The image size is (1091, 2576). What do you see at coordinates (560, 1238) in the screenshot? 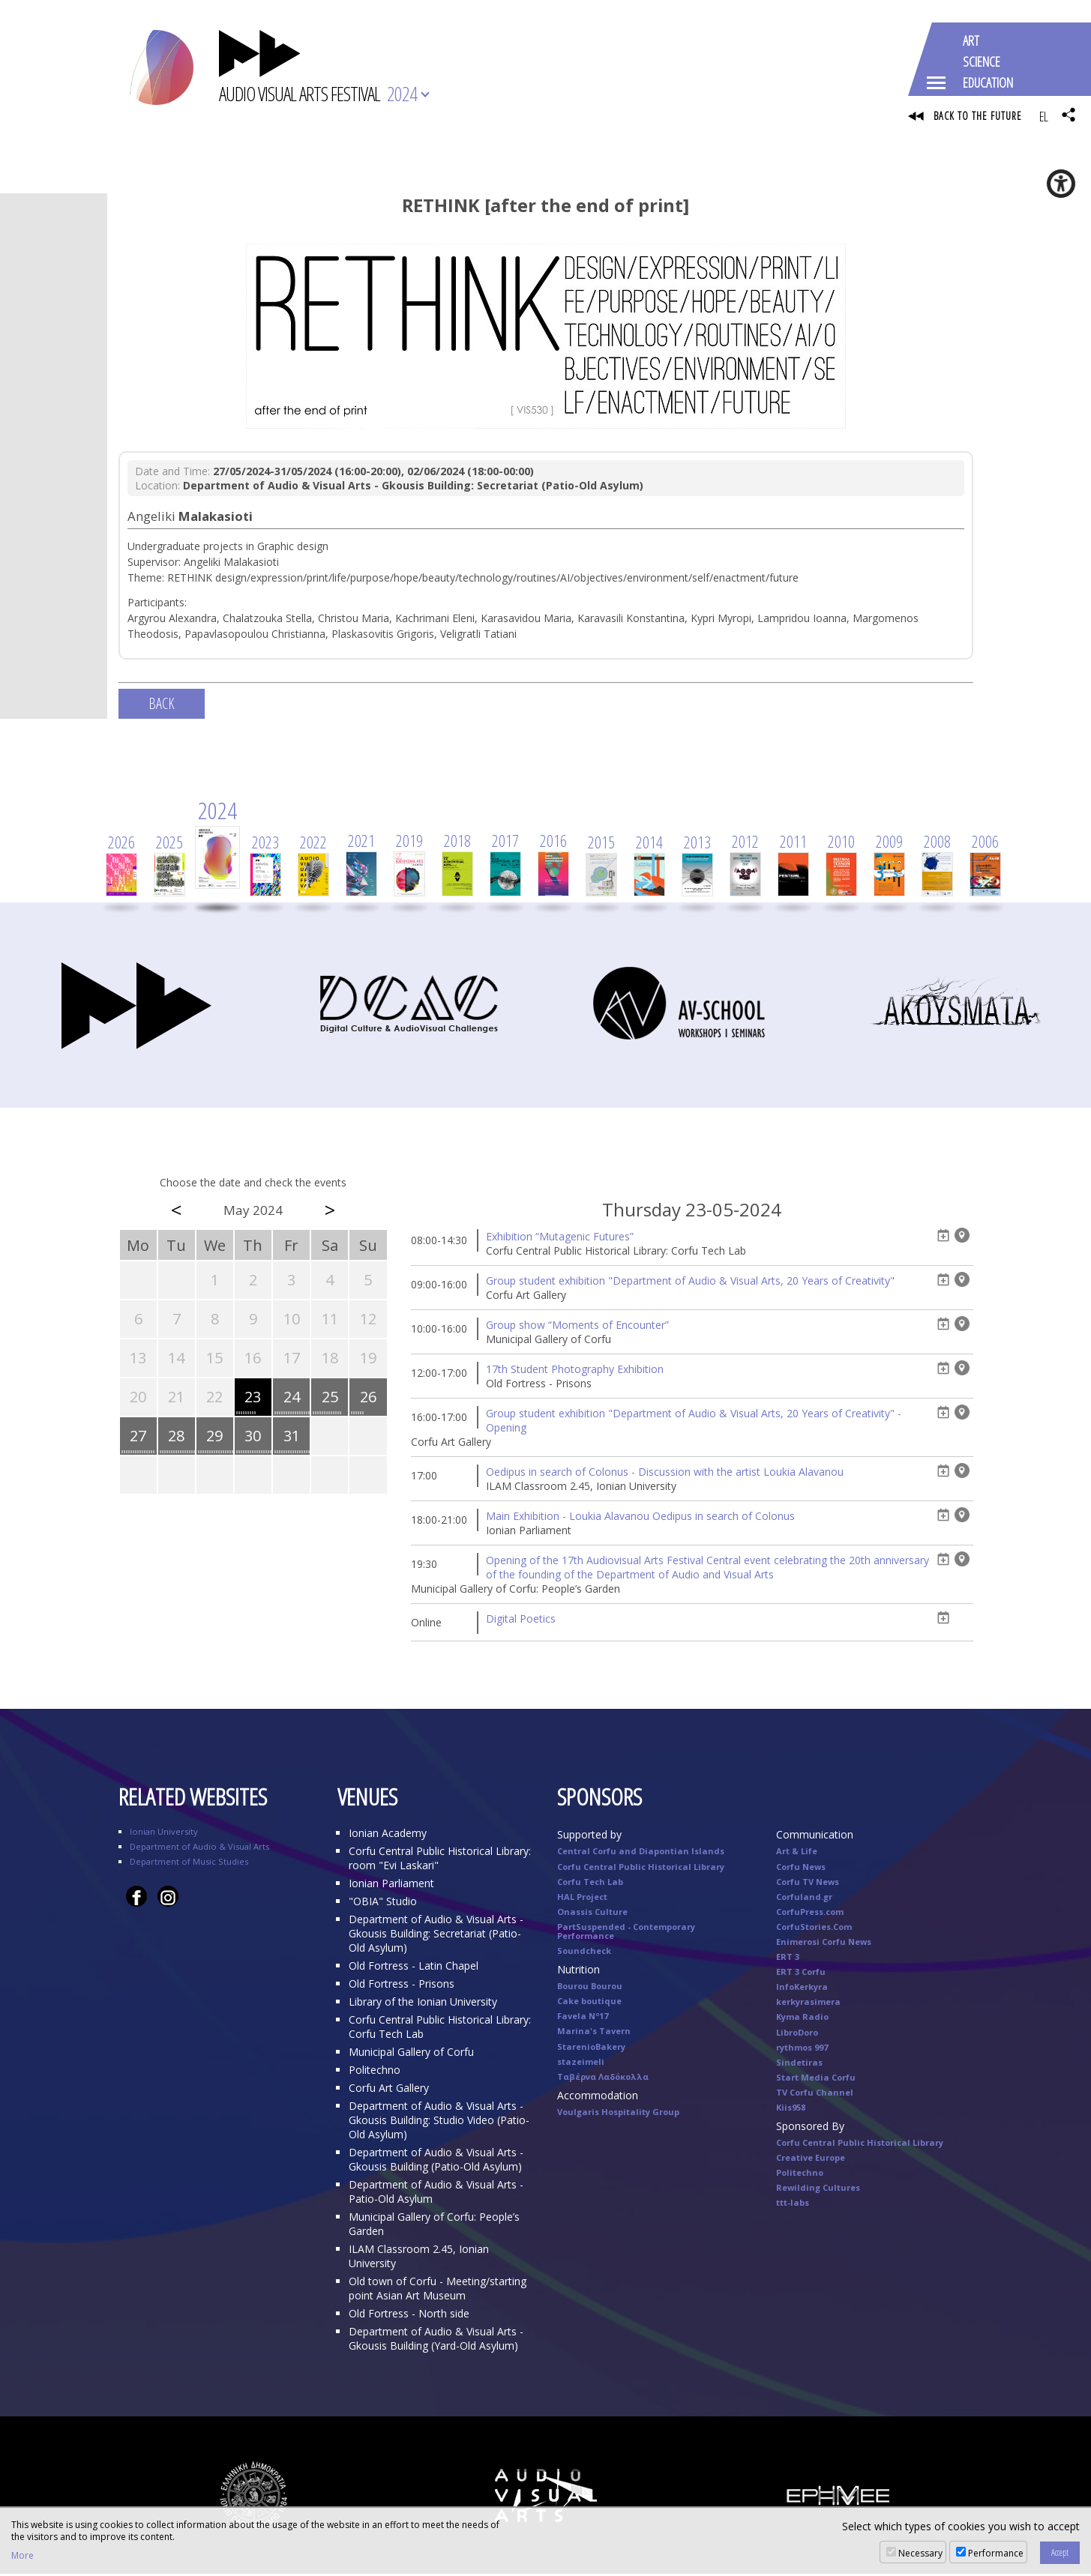
I see `Exhibition “Mutagenic Futures”` at bounding box center [560, 1238].